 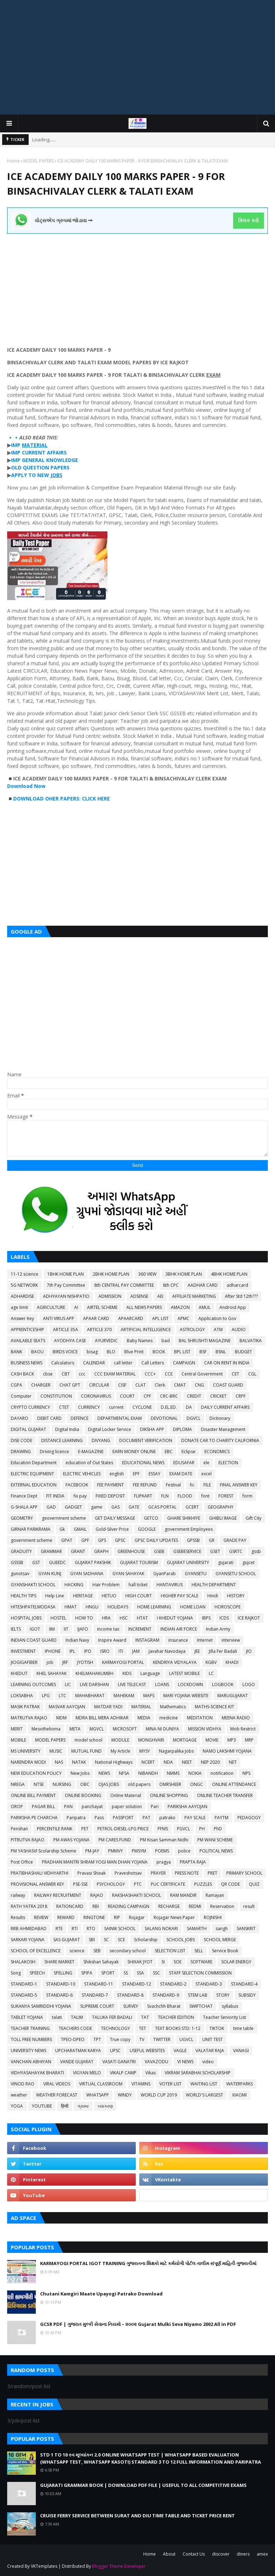 I want to click on Pari, so click(x=155, y=1806).